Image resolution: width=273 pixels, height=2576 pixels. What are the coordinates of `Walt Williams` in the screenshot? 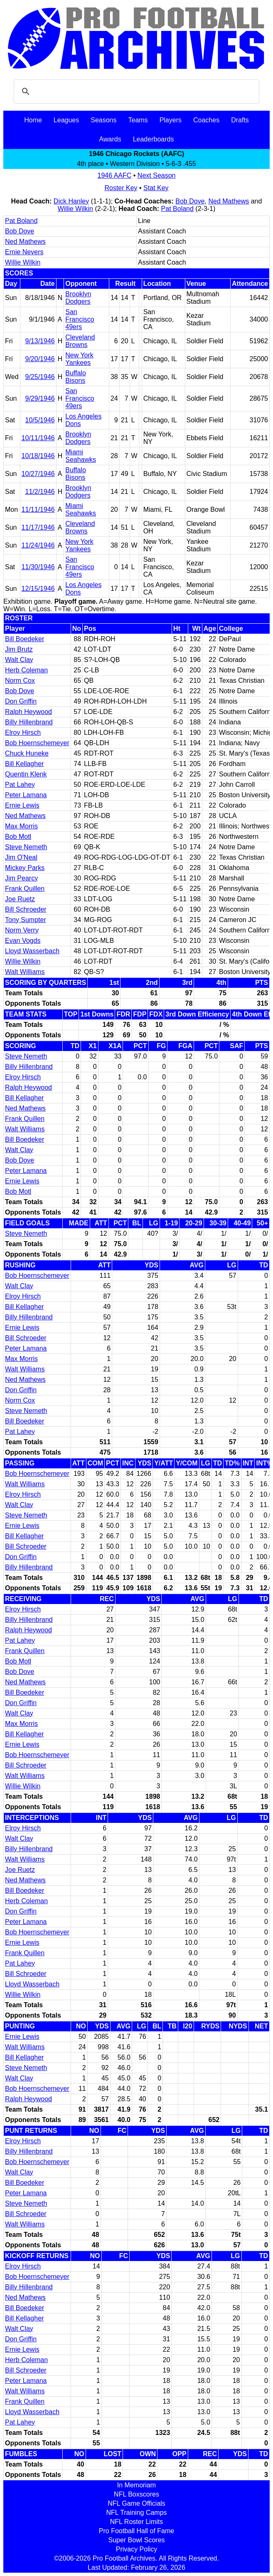 It's located at (24, 971).